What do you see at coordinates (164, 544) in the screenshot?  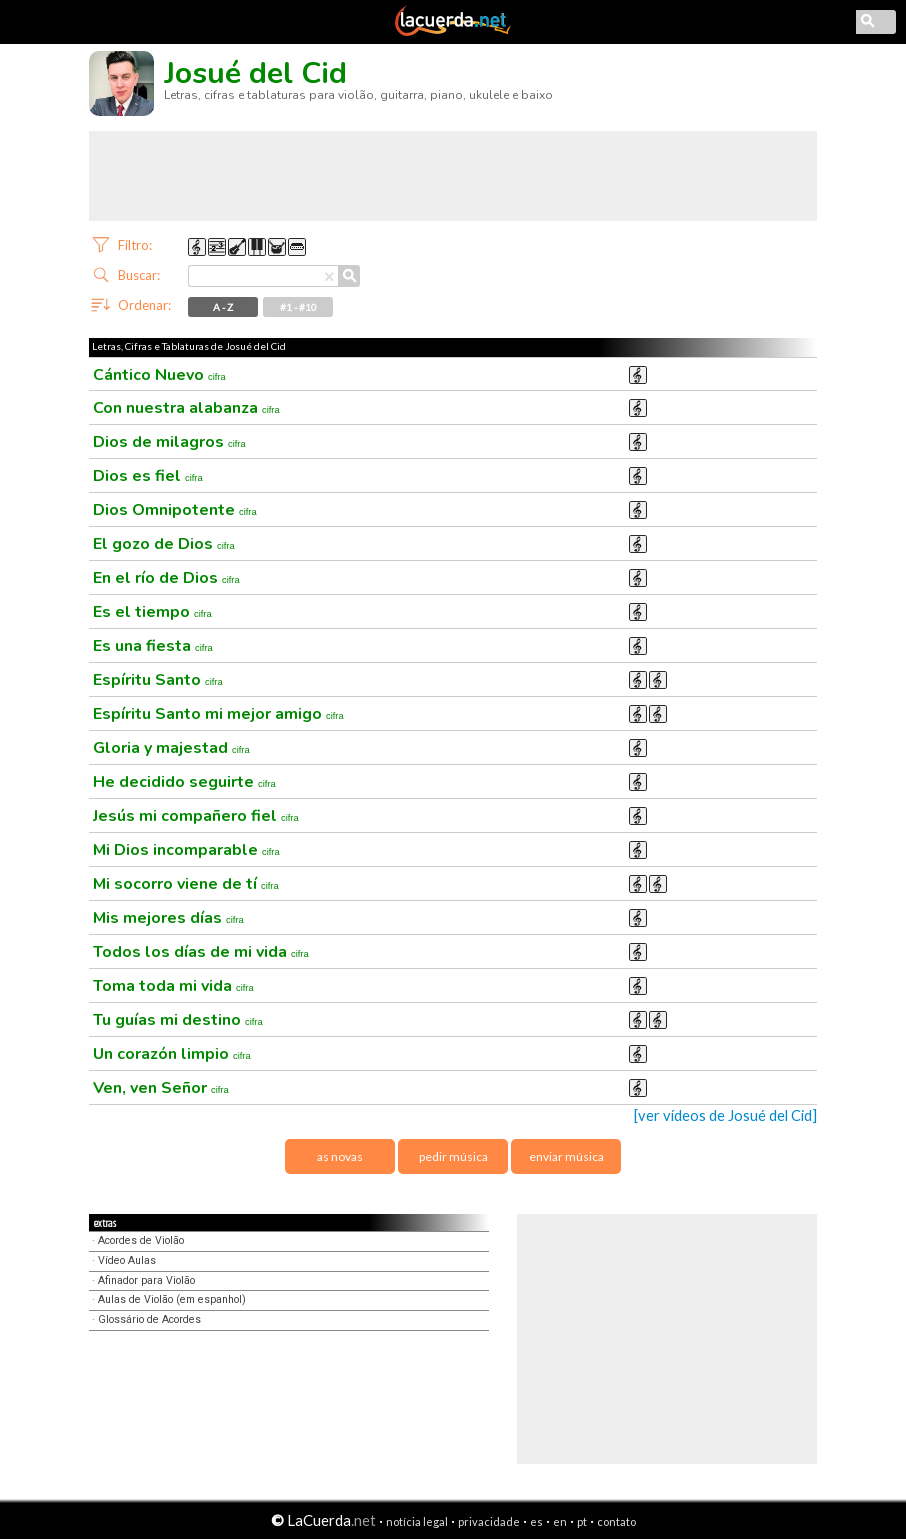 I see `El gozo de Dios` at bounding box center [164, 544].